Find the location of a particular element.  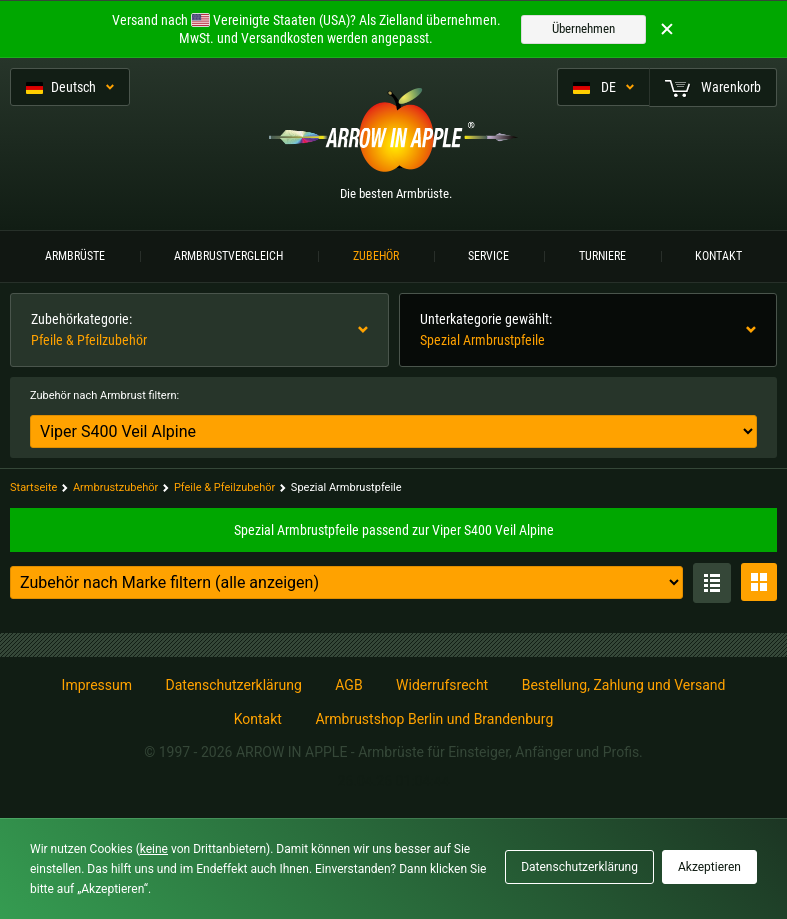

Service is located at coordinates (488, 256).